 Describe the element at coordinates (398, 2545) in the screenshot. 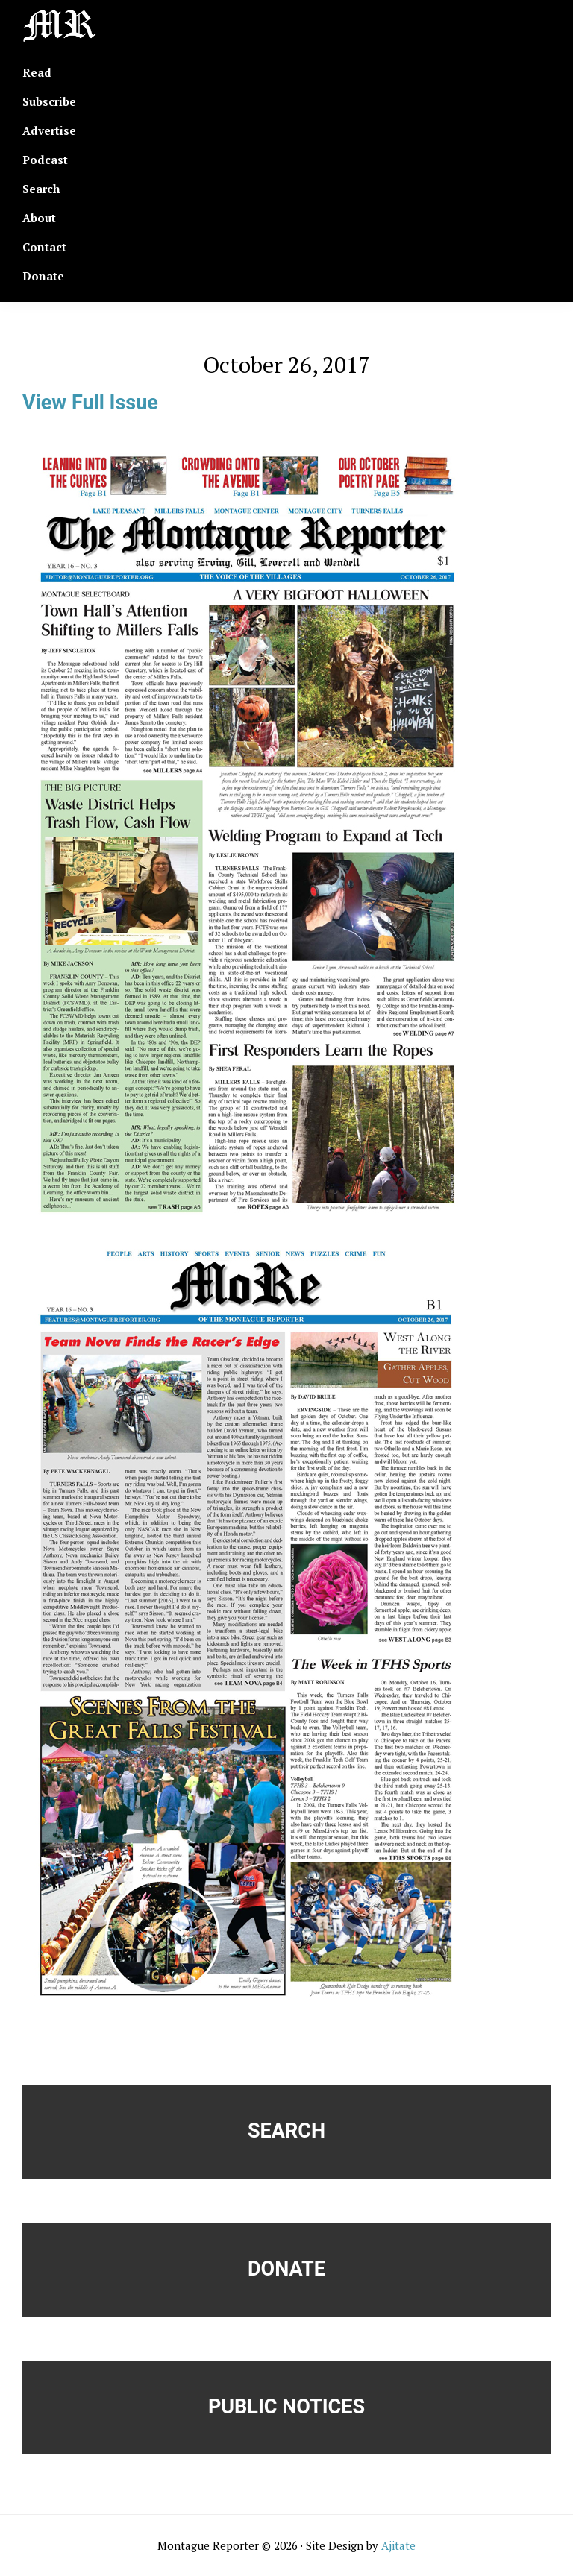

I see `Ajitate` at that location.